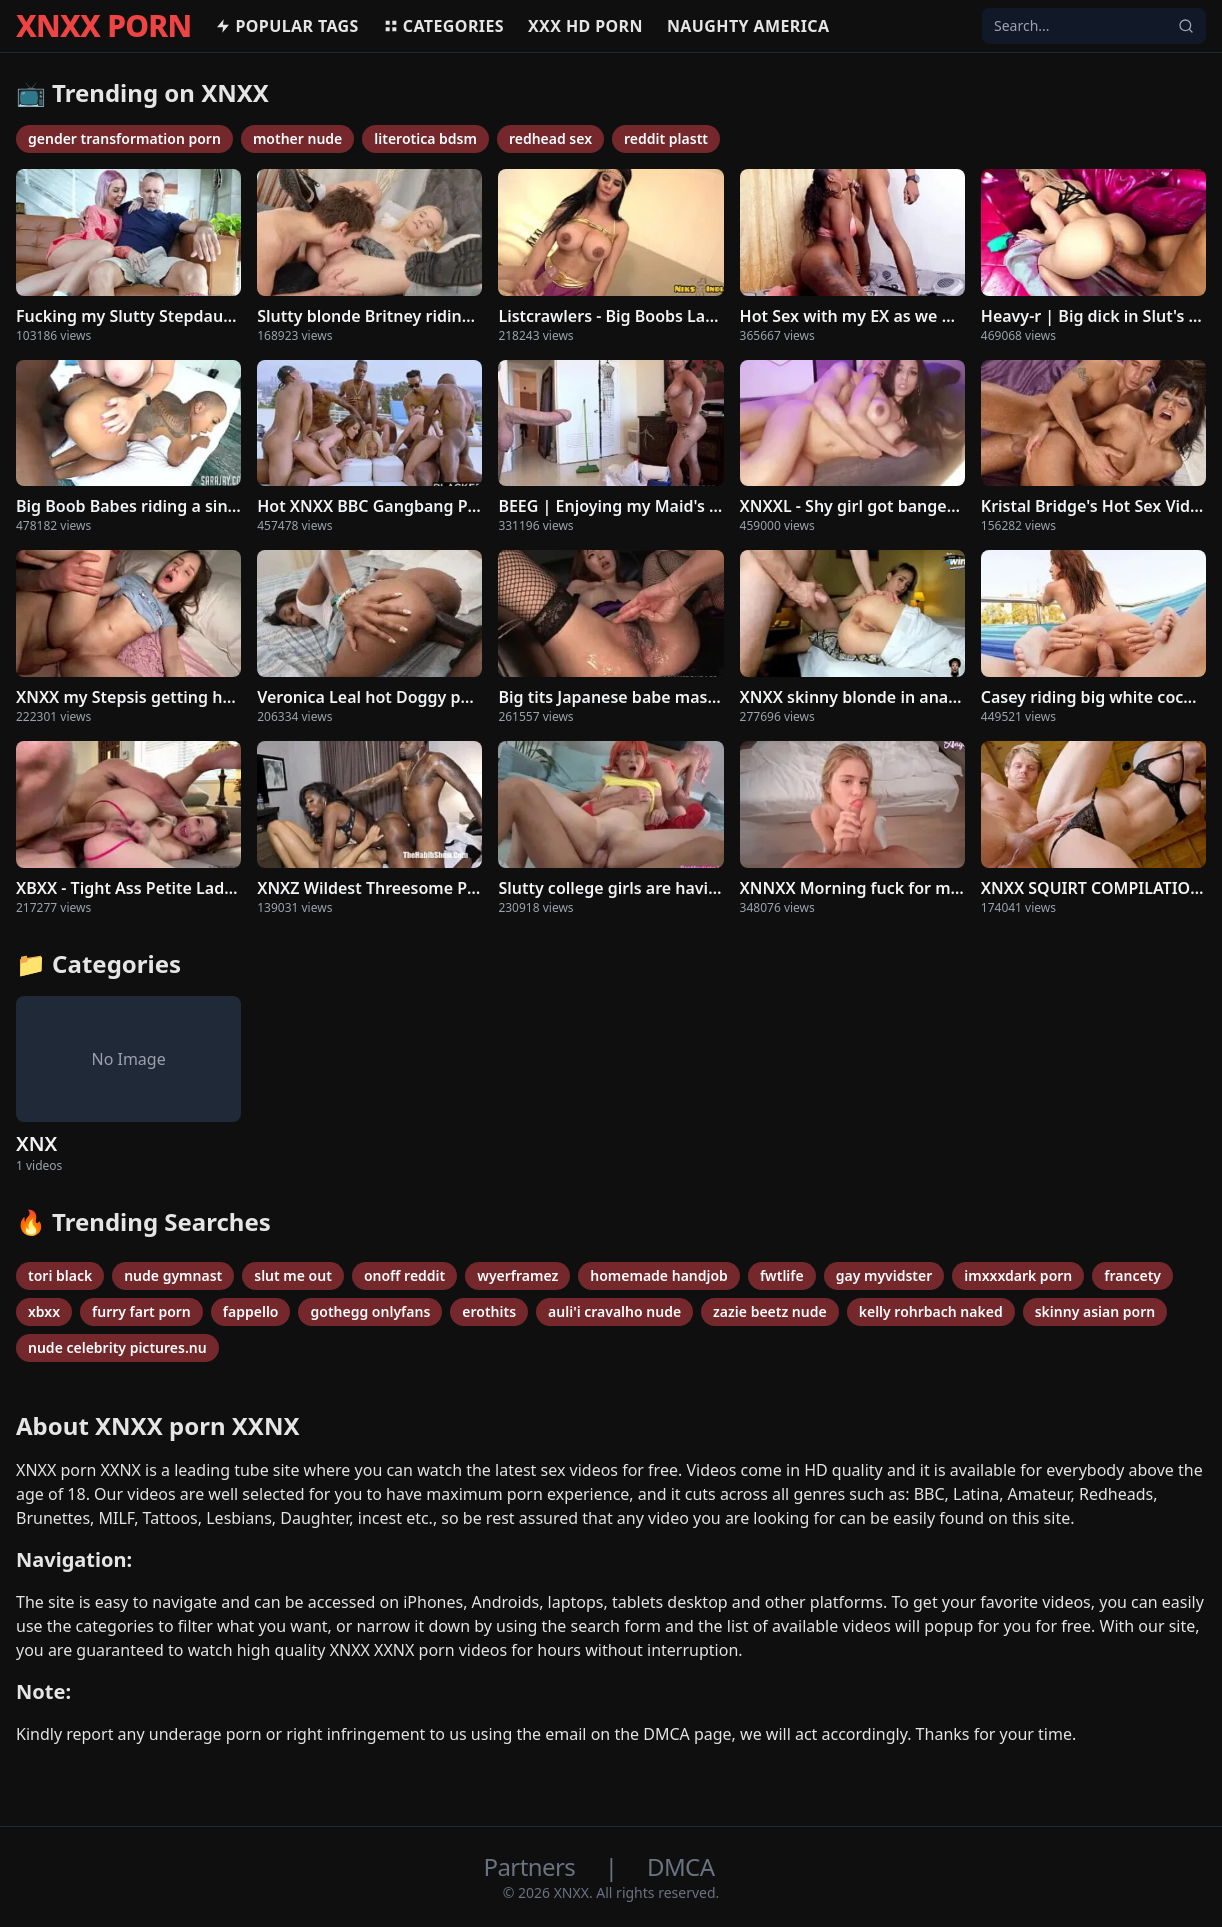 The height and width of the screenshot is (1927, 1222). What do you see at coordinates (666, 138) in the screenshot?
I see `reddit plastt` at bounding box center [666, 138].